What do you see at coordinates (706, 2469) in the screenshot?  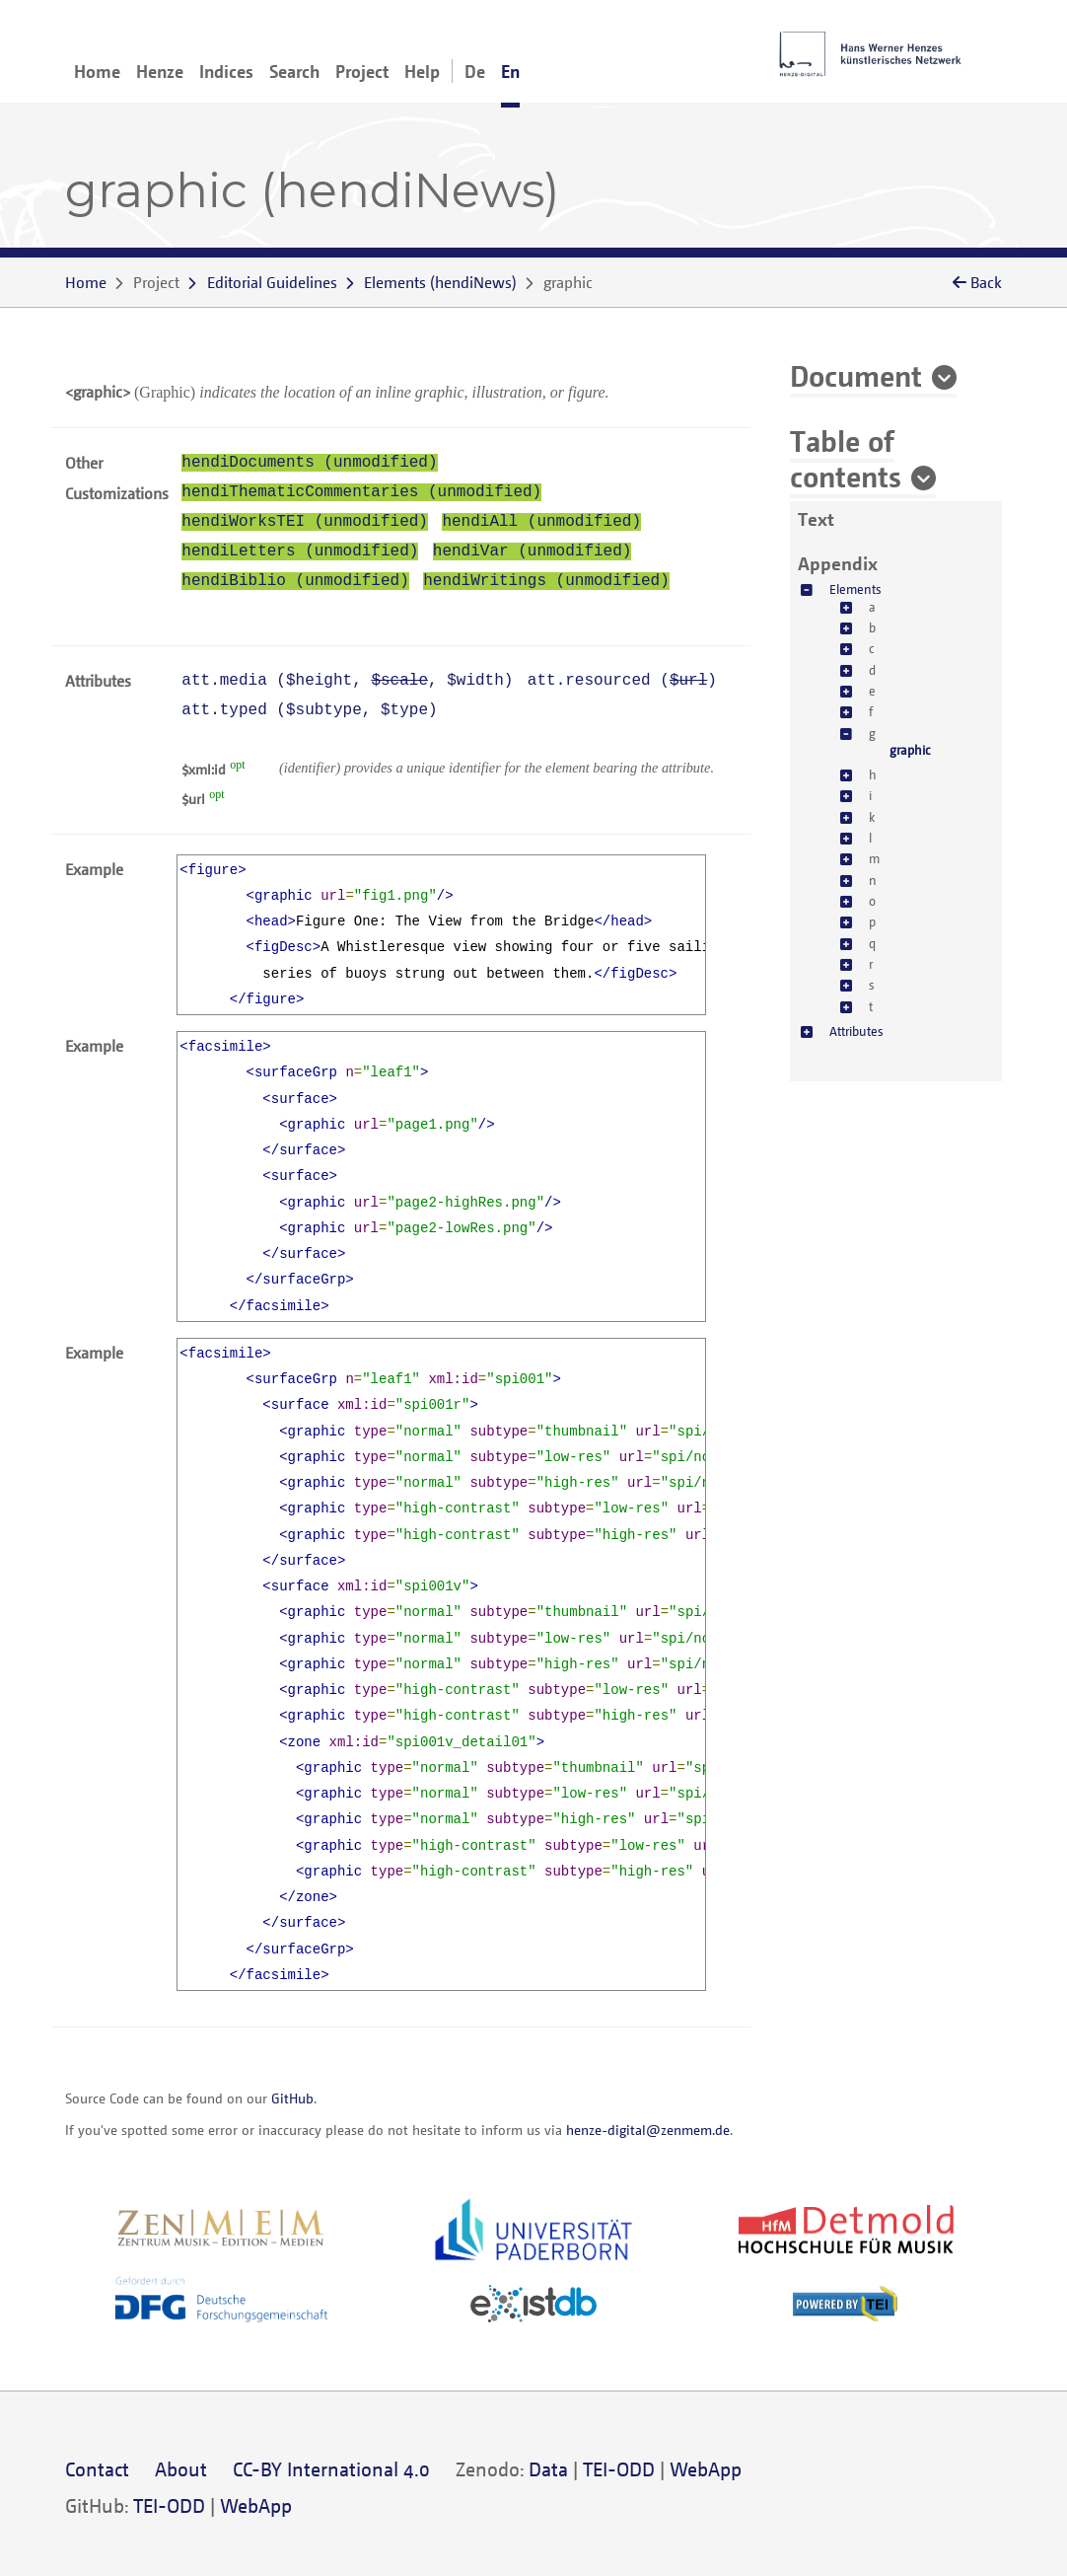 I see `WebApp` at bounding box center [706, 2469].